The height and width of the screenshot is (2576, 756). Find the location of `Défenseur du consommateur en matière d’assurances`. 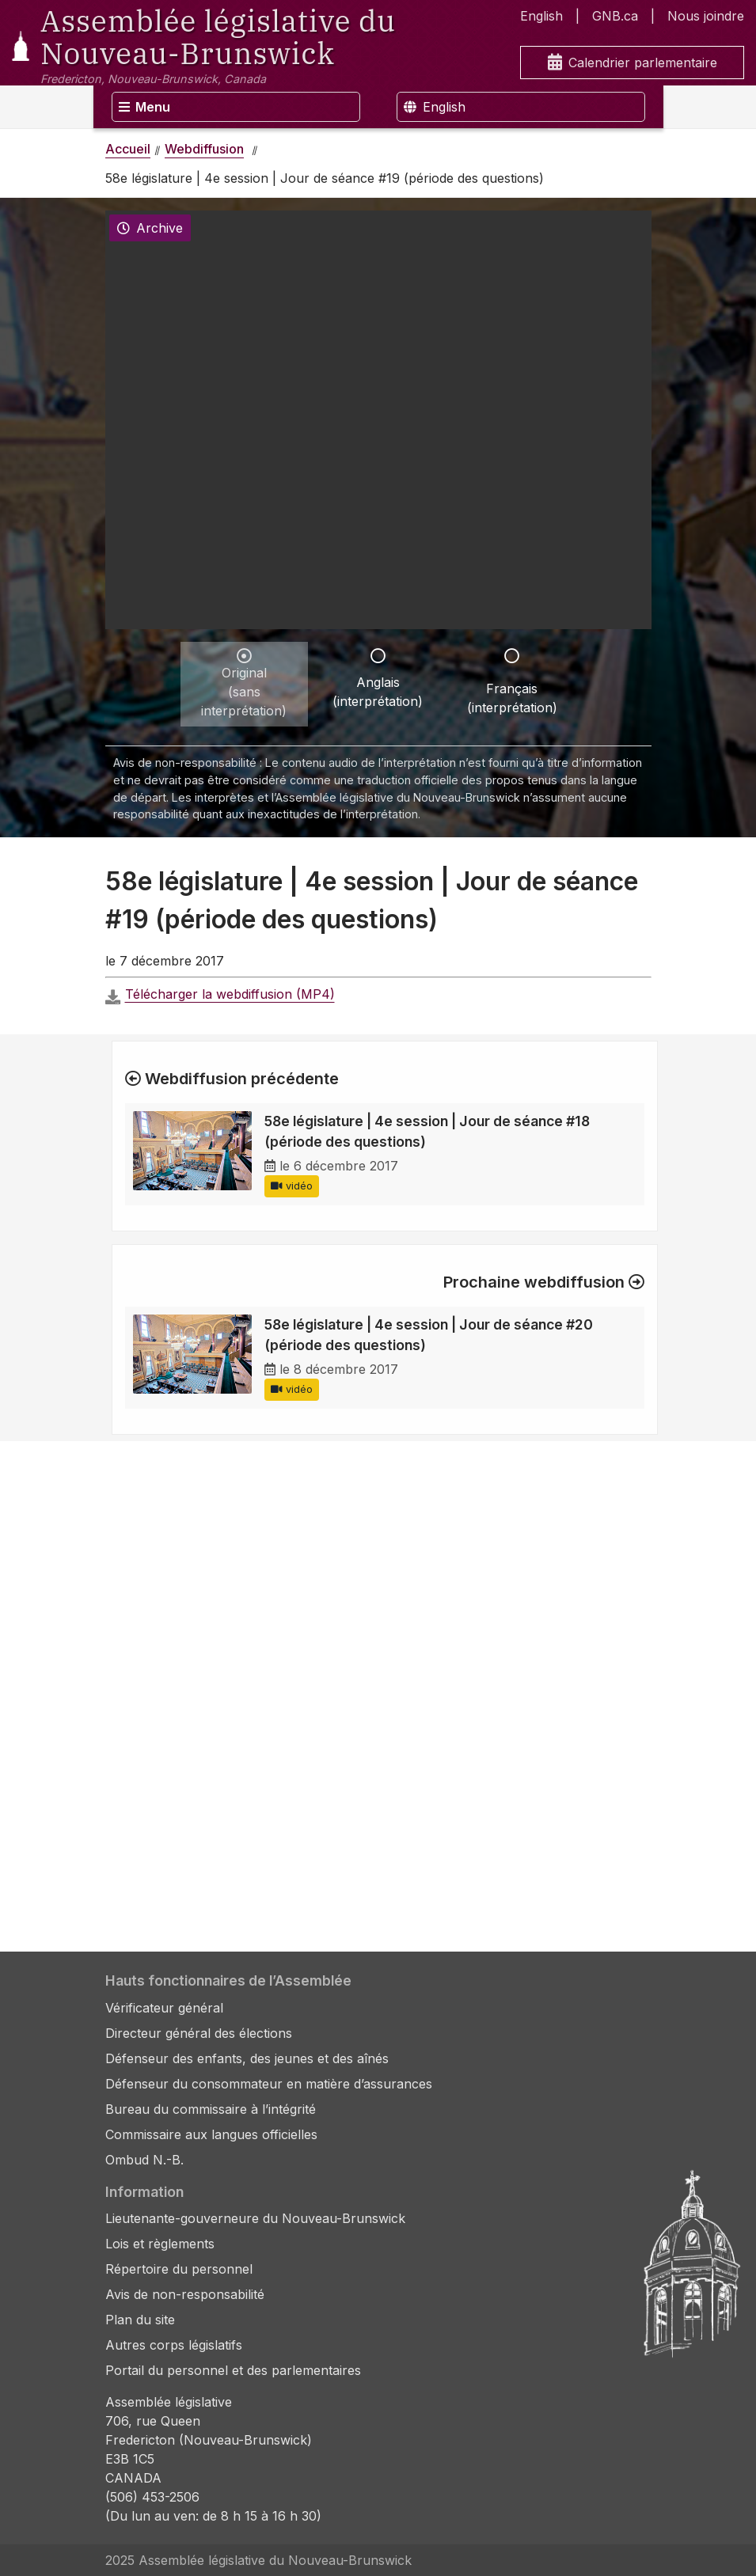

Défenseur du consommateur en matière d’assurances is located at coordinates (268, 2084).